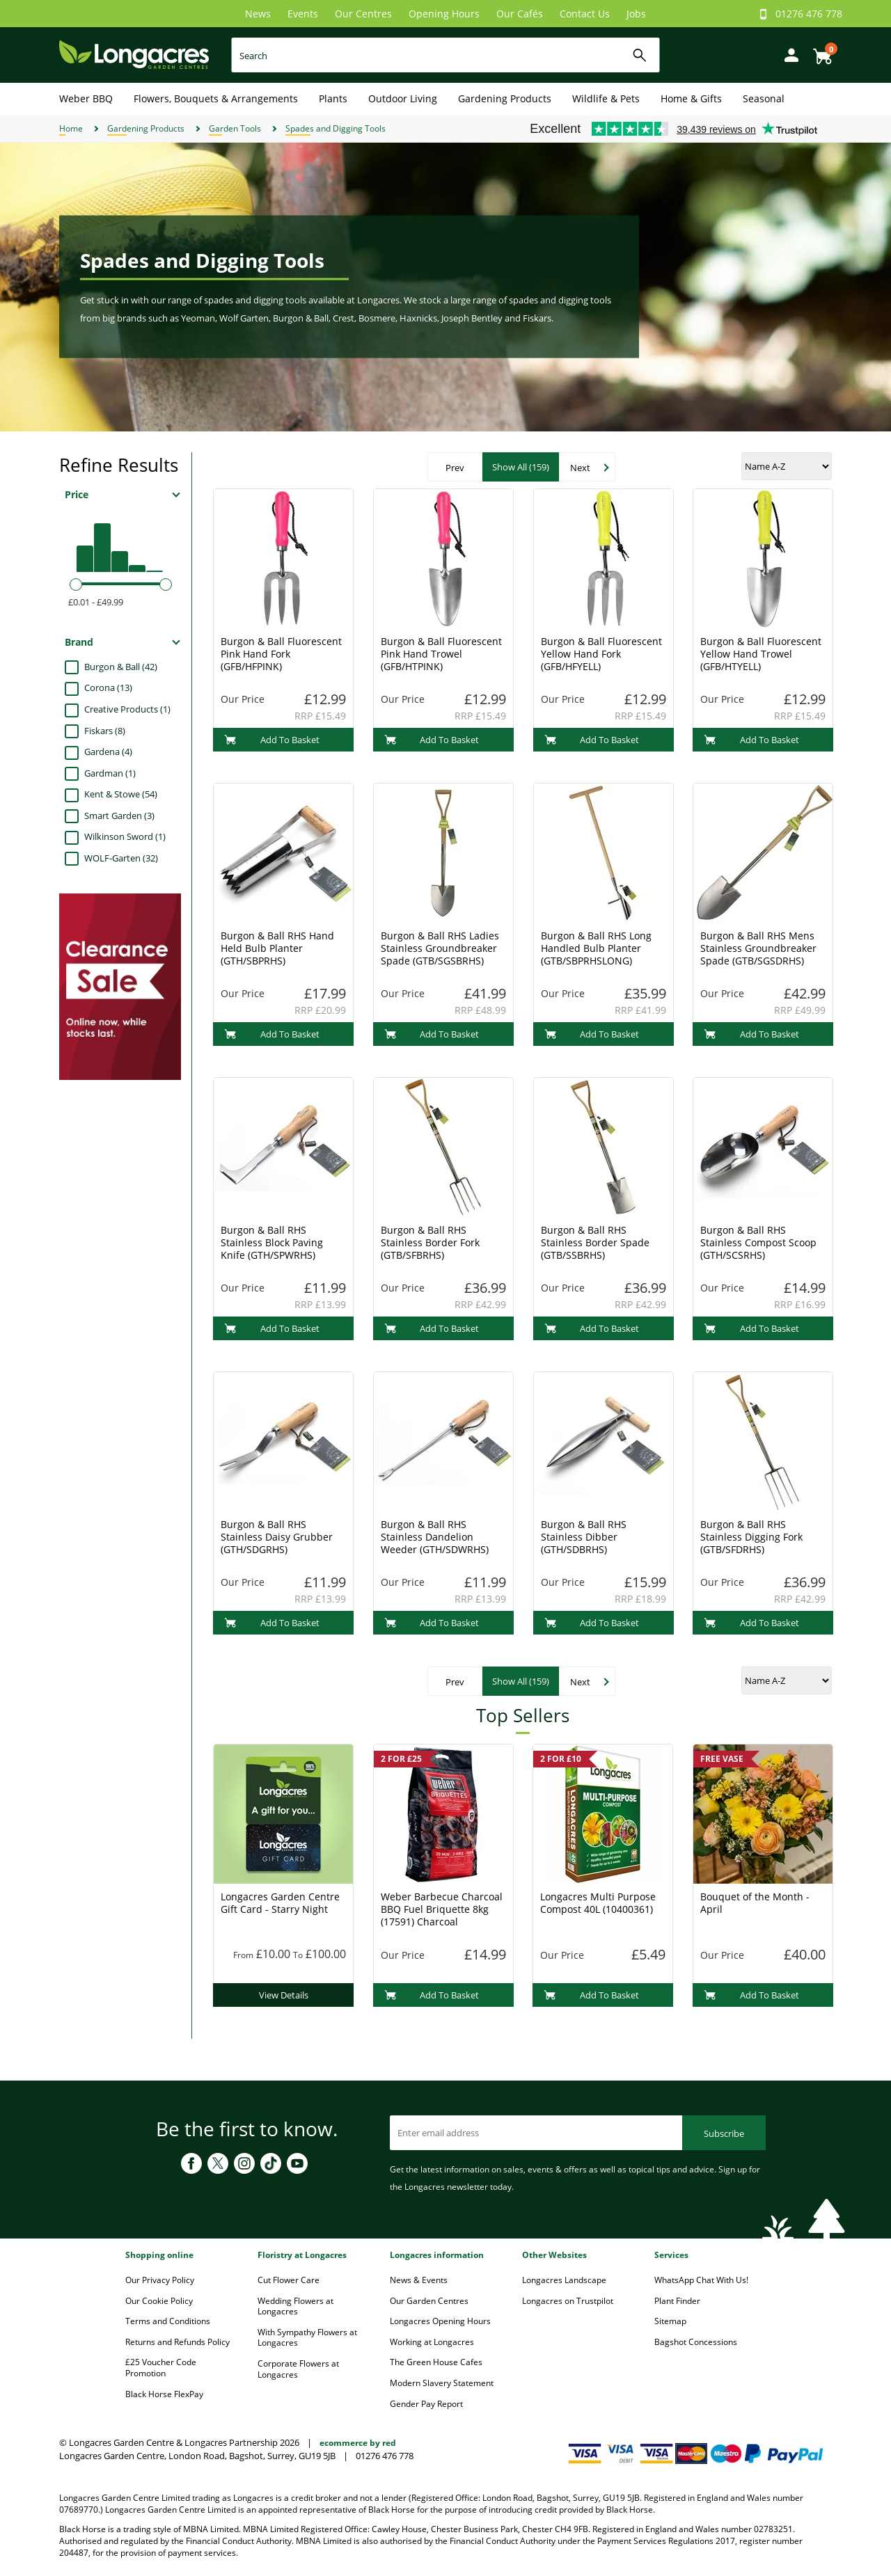  I want to click on Corona (13), so click(108, 687).